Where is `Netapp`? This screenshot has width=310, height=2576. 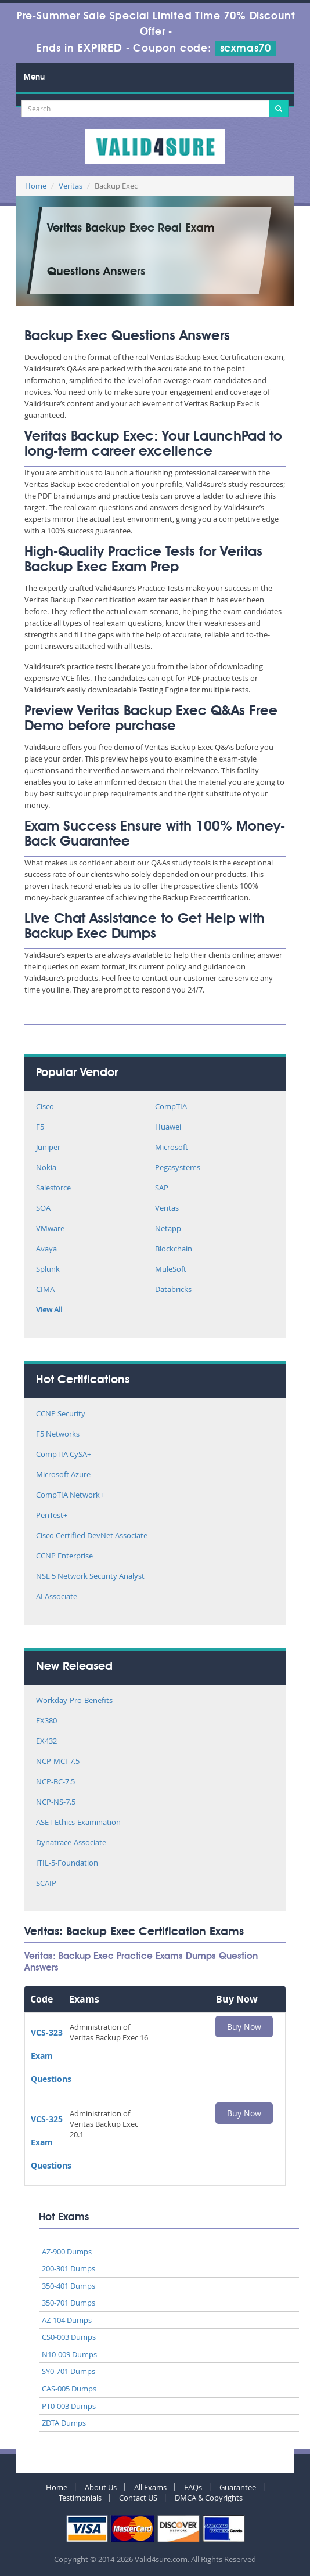 Netapp is located at coordinates (168, 1229).